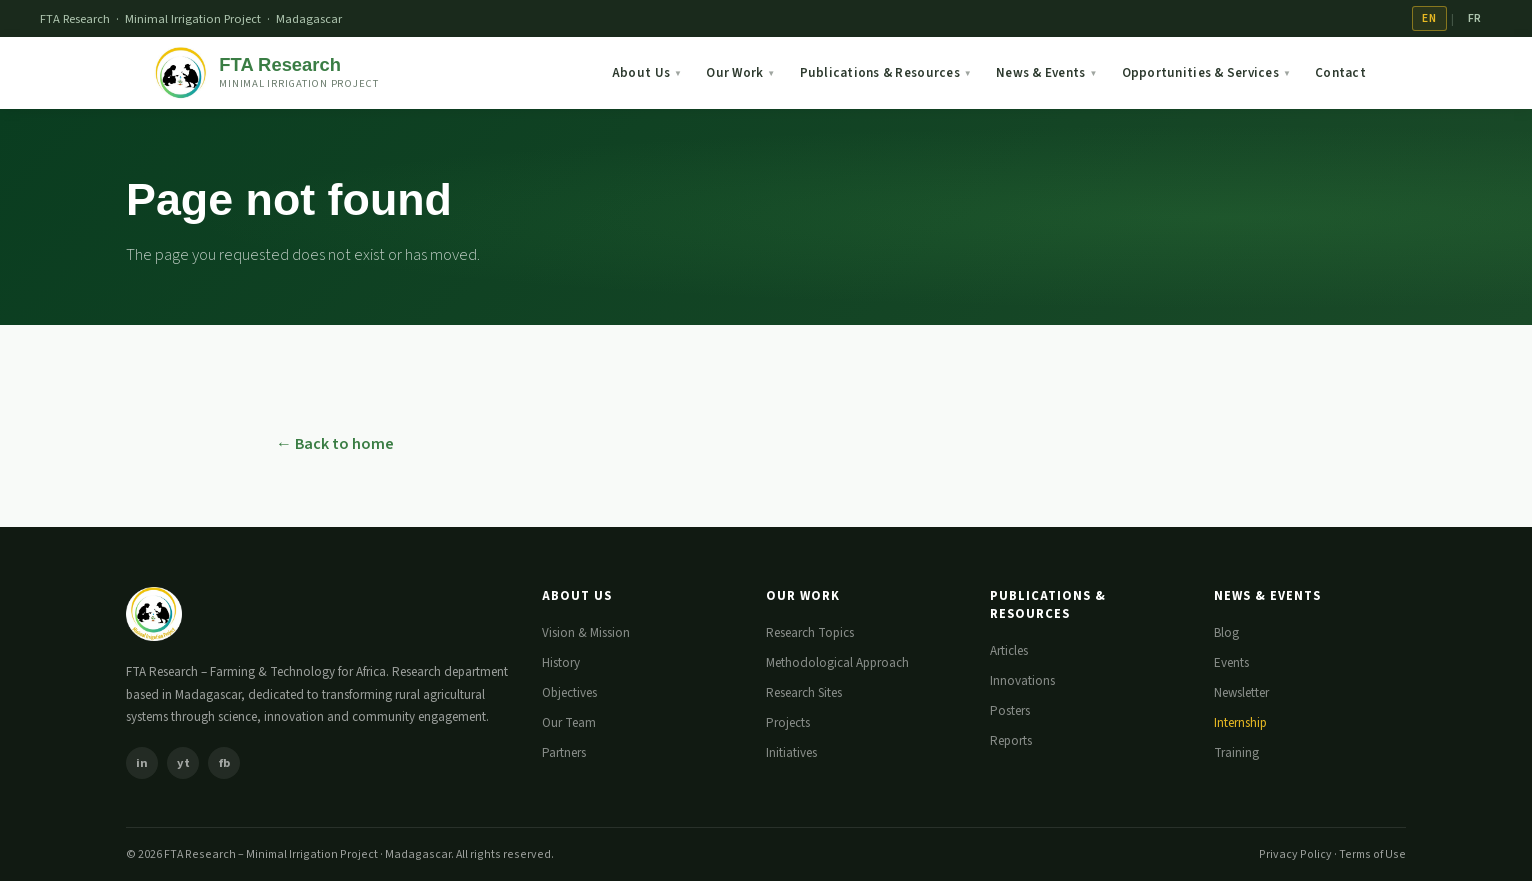 Image resolution: width=1532 pixels, height=881 pixels. What do you see at coordinates (1207, 73) in the screenshot?
I see `Opportunities & Services` at bounding box center [1207, 73].